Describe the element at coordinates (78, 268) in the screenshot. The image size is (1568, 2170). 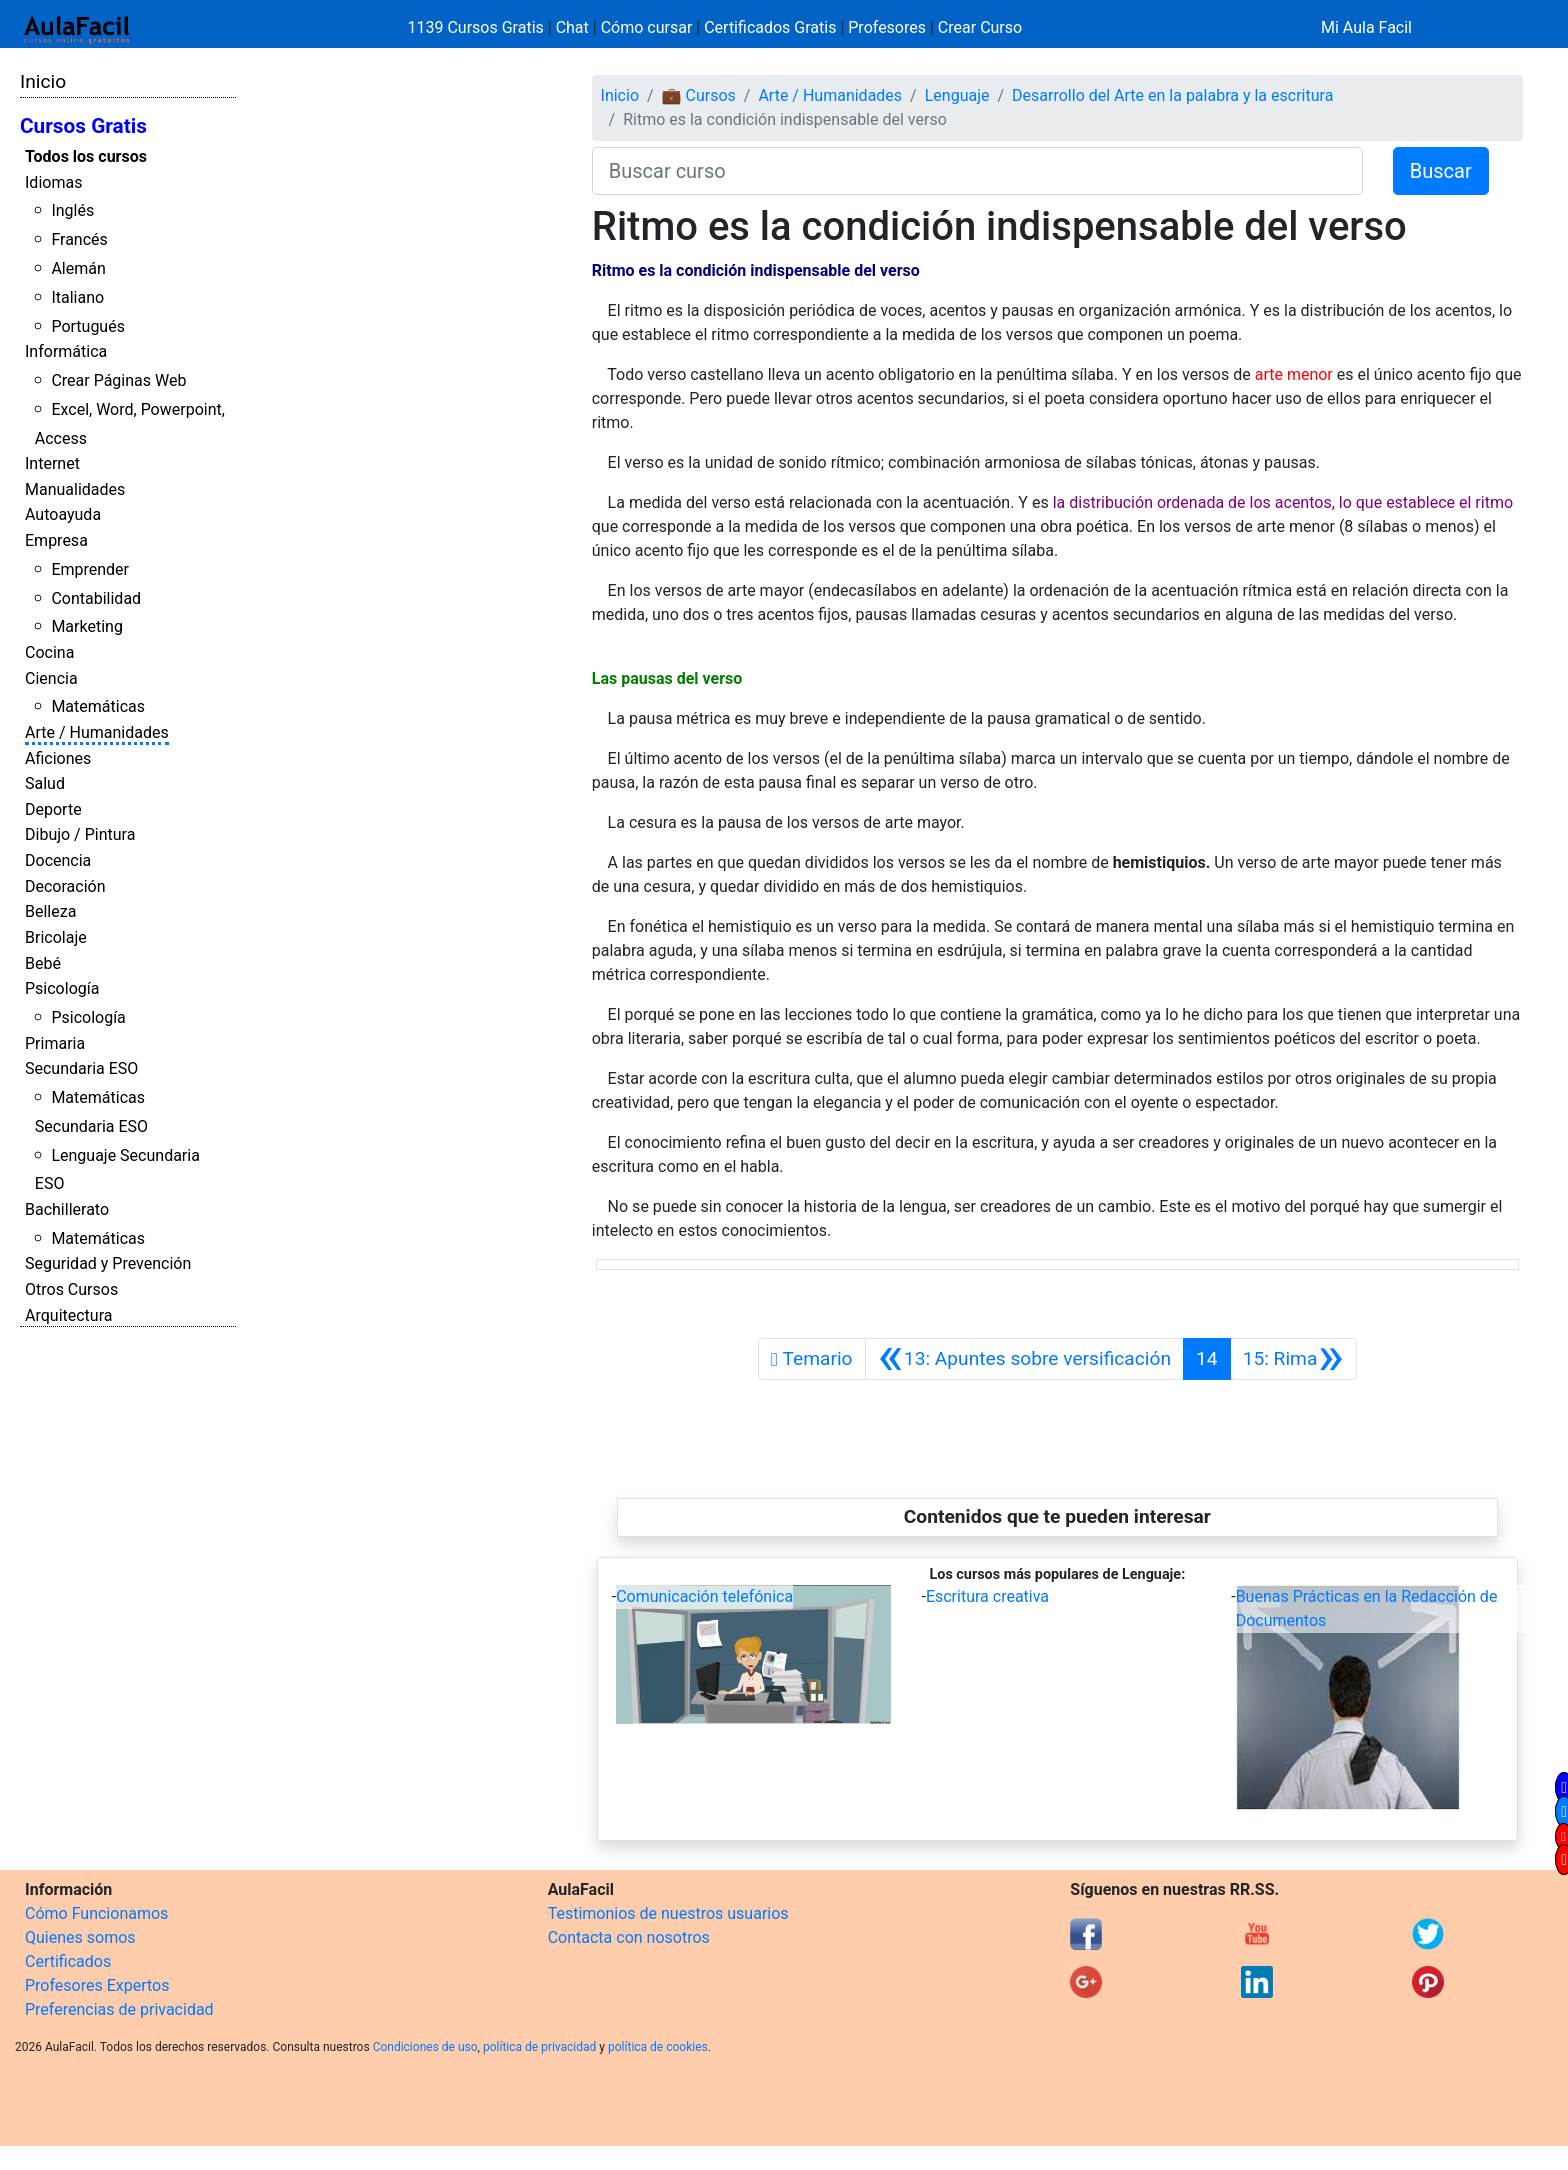
I see `Alemán` at that location.